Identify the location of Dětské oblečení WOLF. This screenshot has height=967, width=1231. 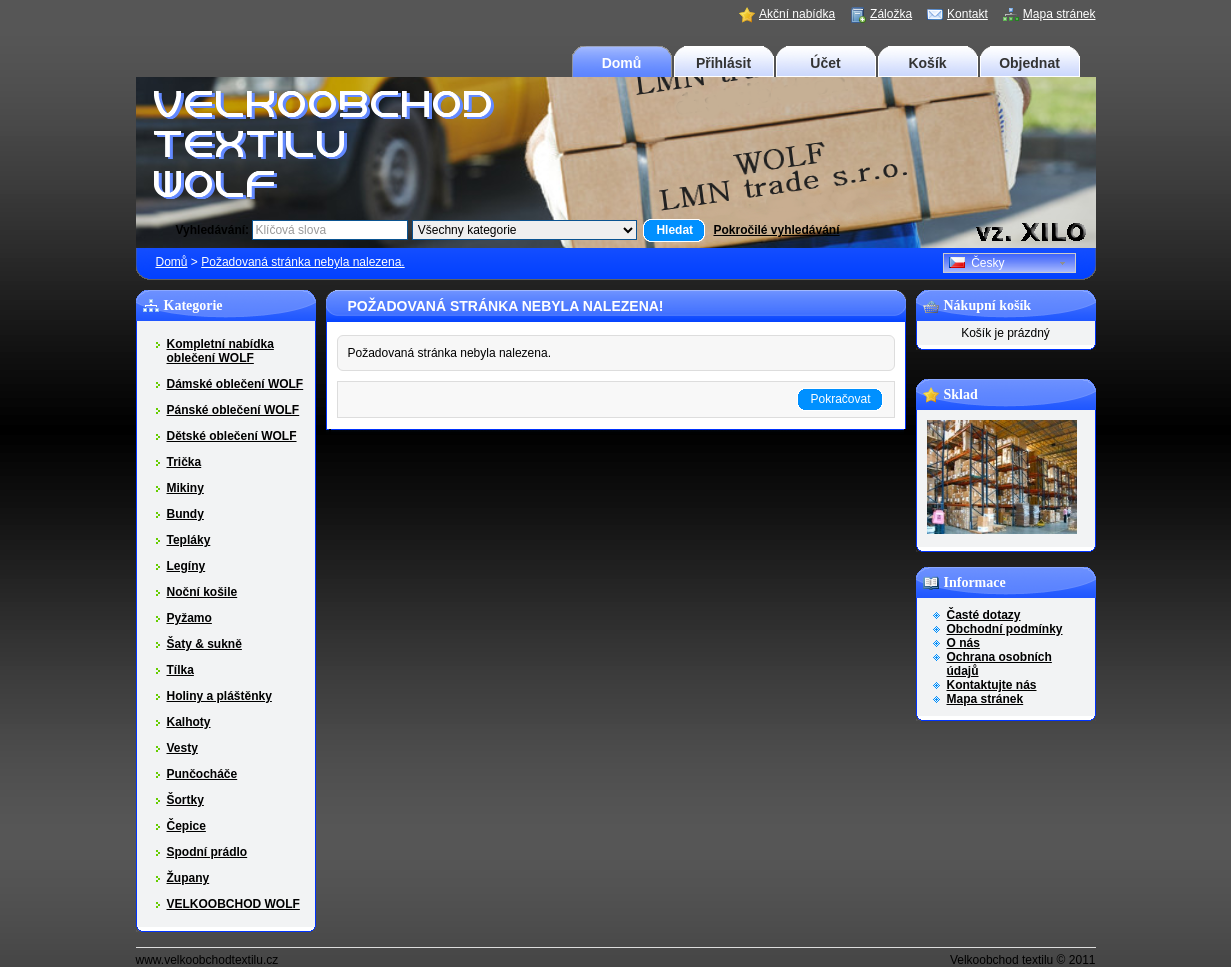
(232, 436).